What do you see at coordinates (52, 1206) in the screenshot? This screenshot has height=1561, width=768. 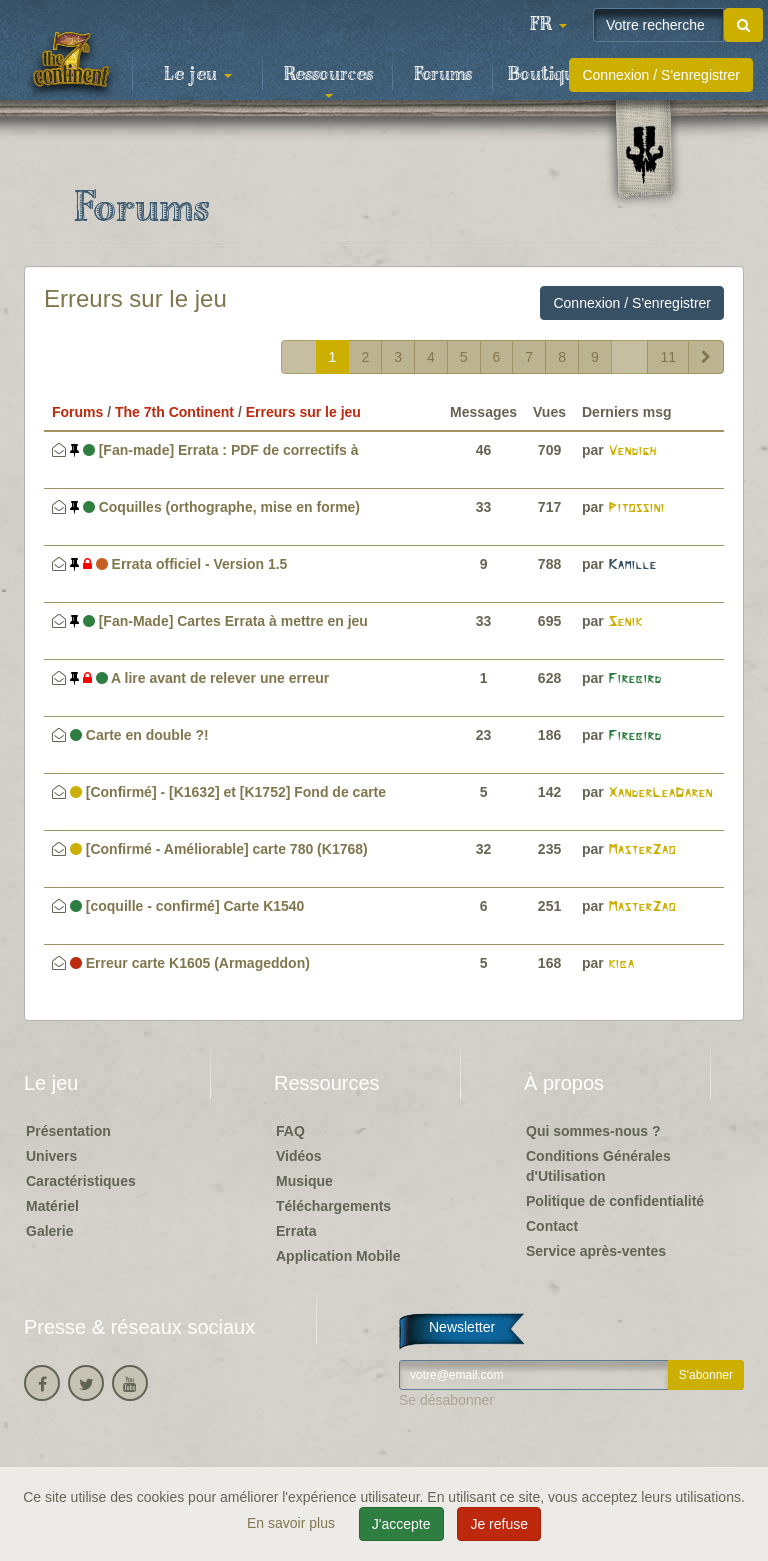 I see `Matériel` at bounding box center [52, 1206].